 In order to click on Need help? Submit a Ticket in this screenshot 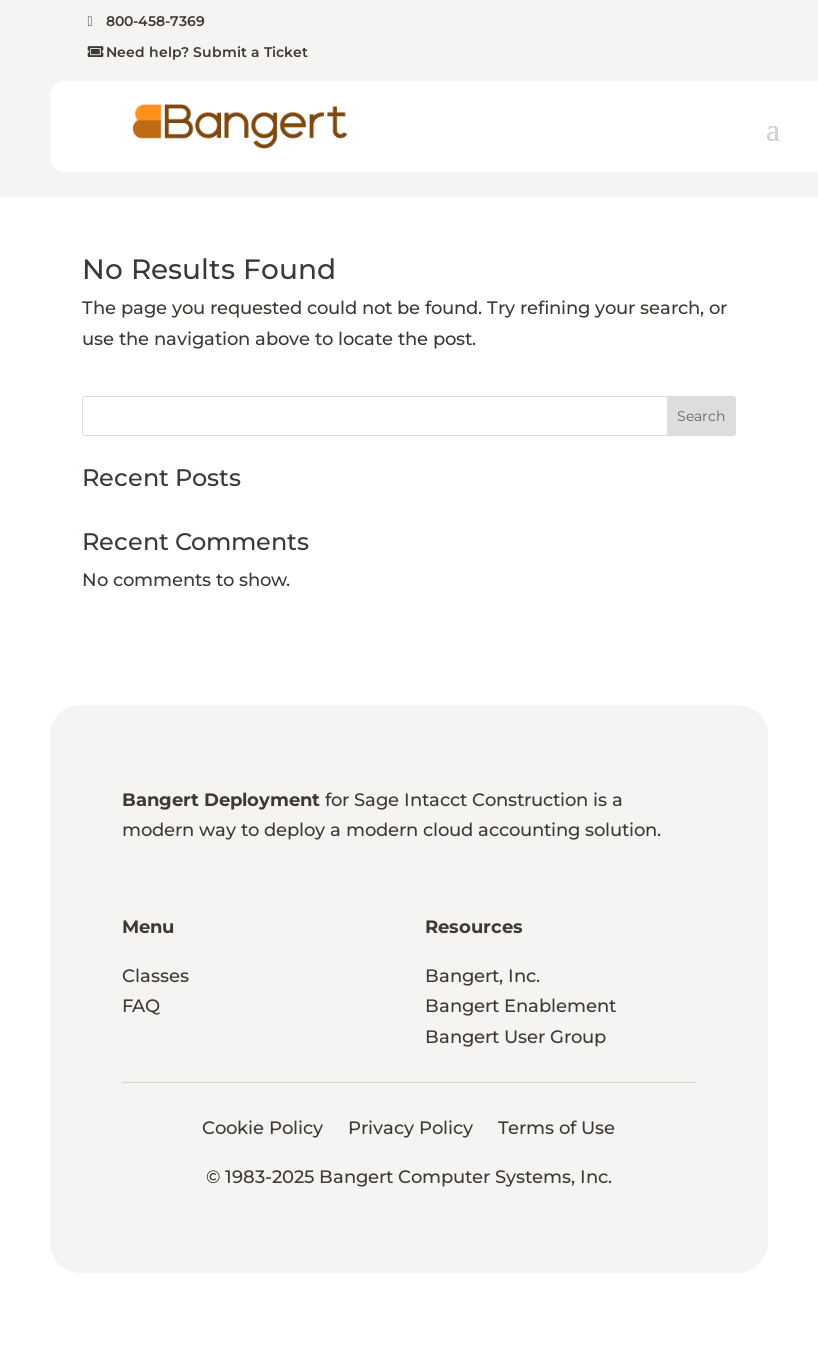, I will do `click(207, 52)`.